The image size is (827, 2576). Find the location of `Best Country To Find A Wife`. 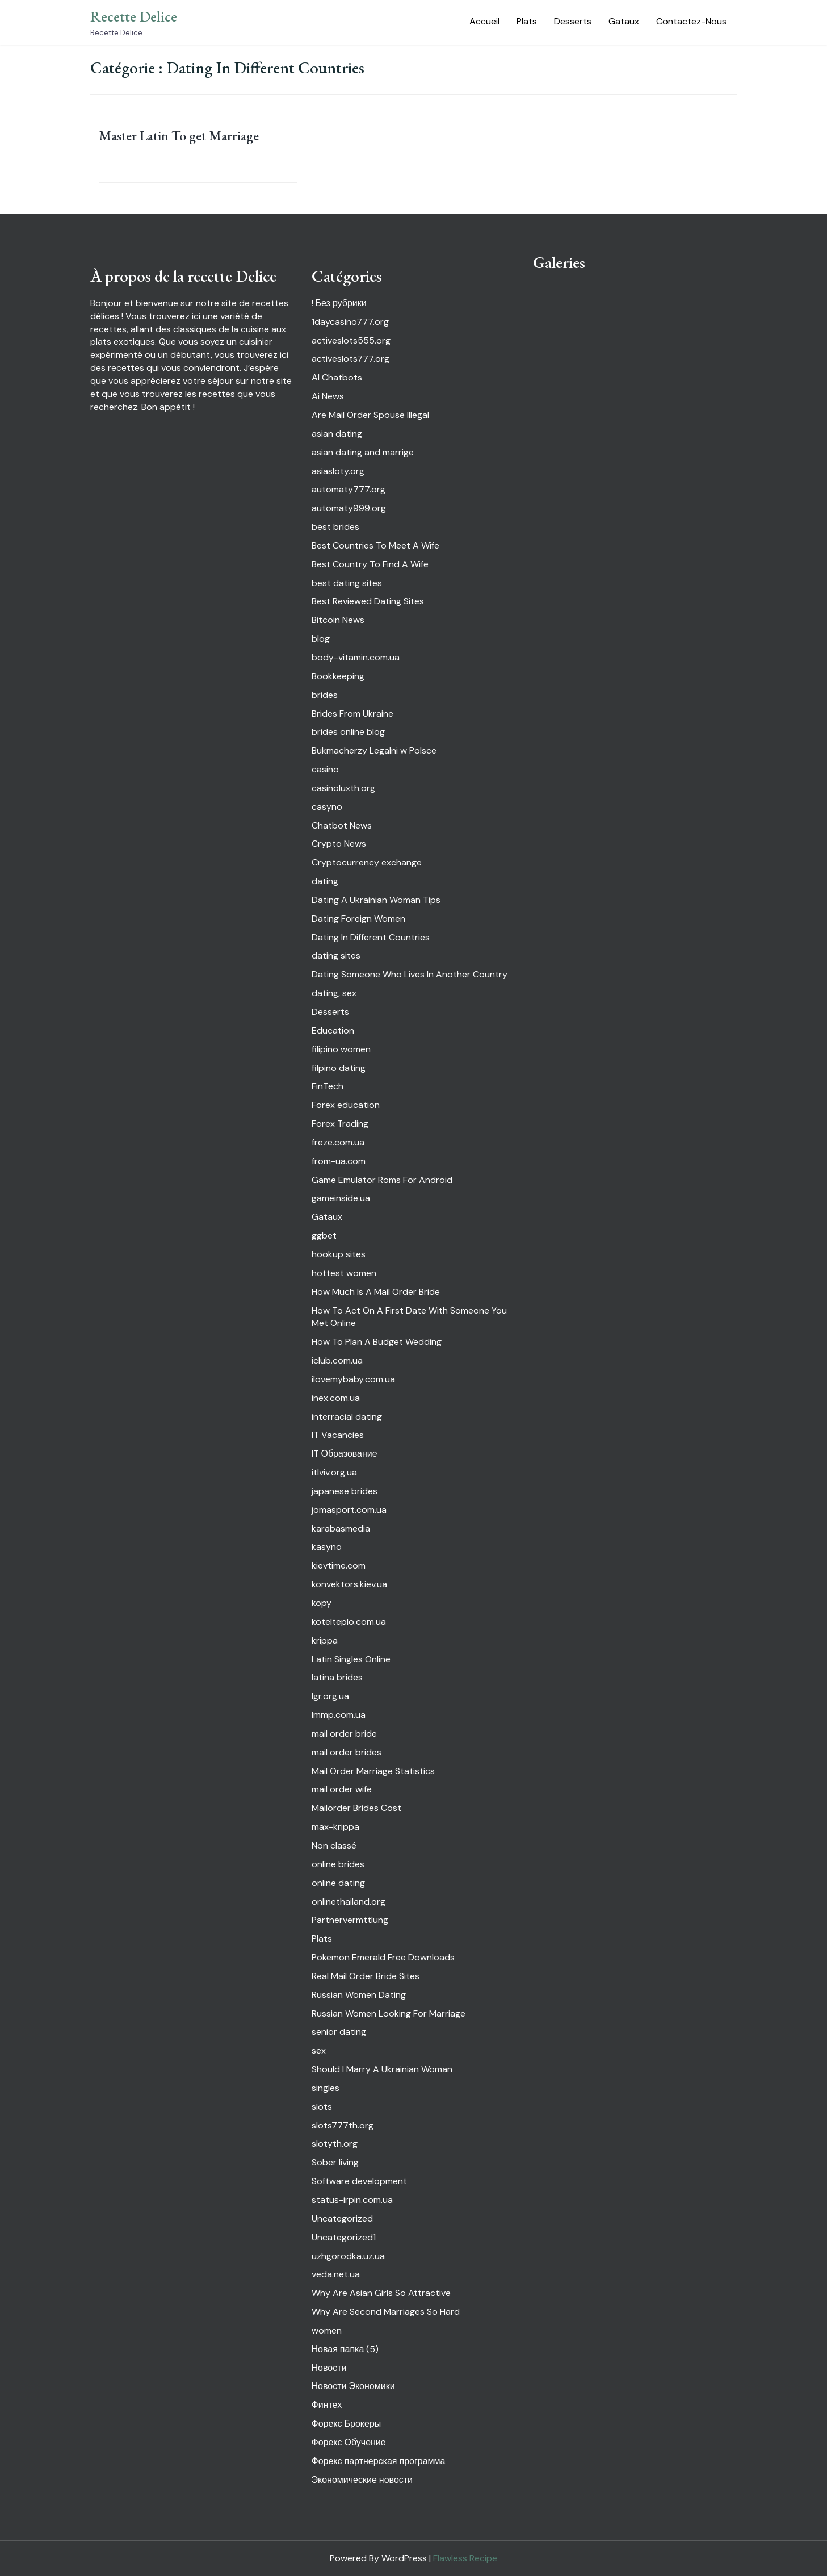

Best Country To Find A Wife is located at coordinates (370, 564).